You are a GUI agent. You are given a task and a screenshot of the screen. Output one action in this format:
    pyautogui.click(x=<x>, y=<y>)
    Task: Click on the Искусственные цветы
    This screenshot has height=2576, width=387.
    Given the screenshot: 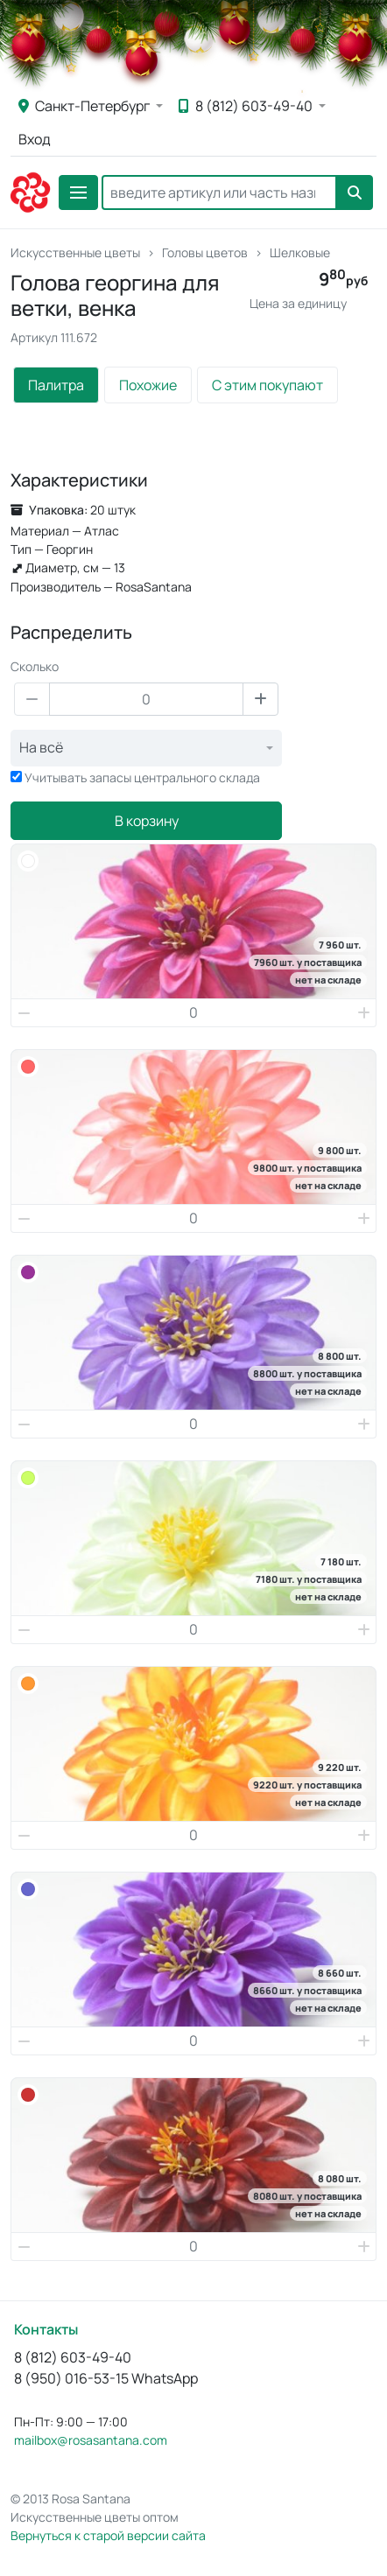 What is the action you would take?
    pyautogui.click(x=75, y=252)
    